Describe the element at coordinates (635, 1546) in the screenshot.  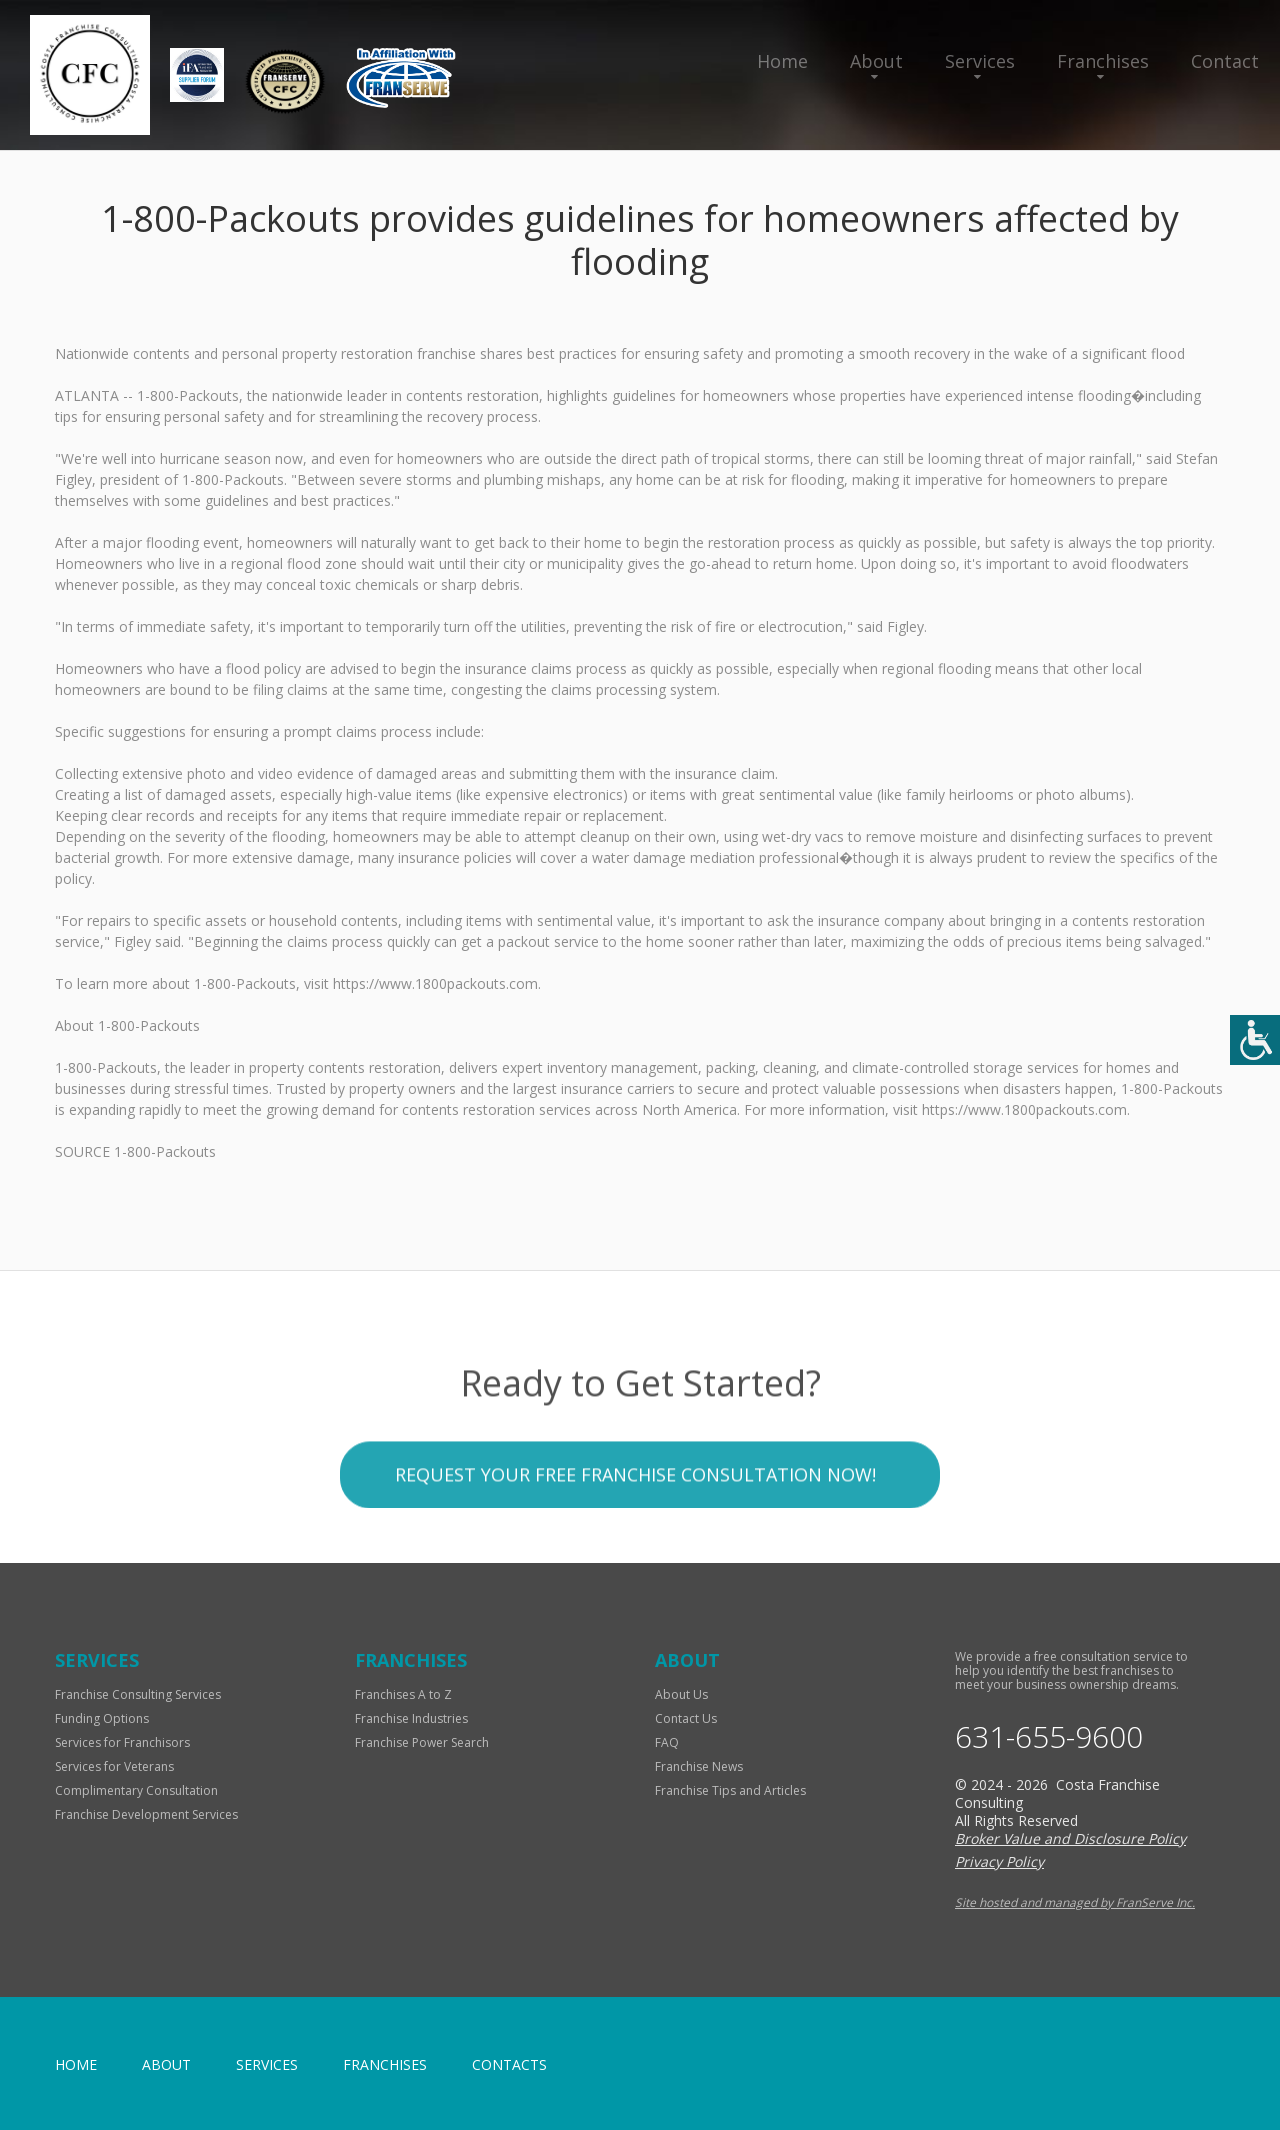
I see `Request your Free Franchise Consultation now!` at that location.